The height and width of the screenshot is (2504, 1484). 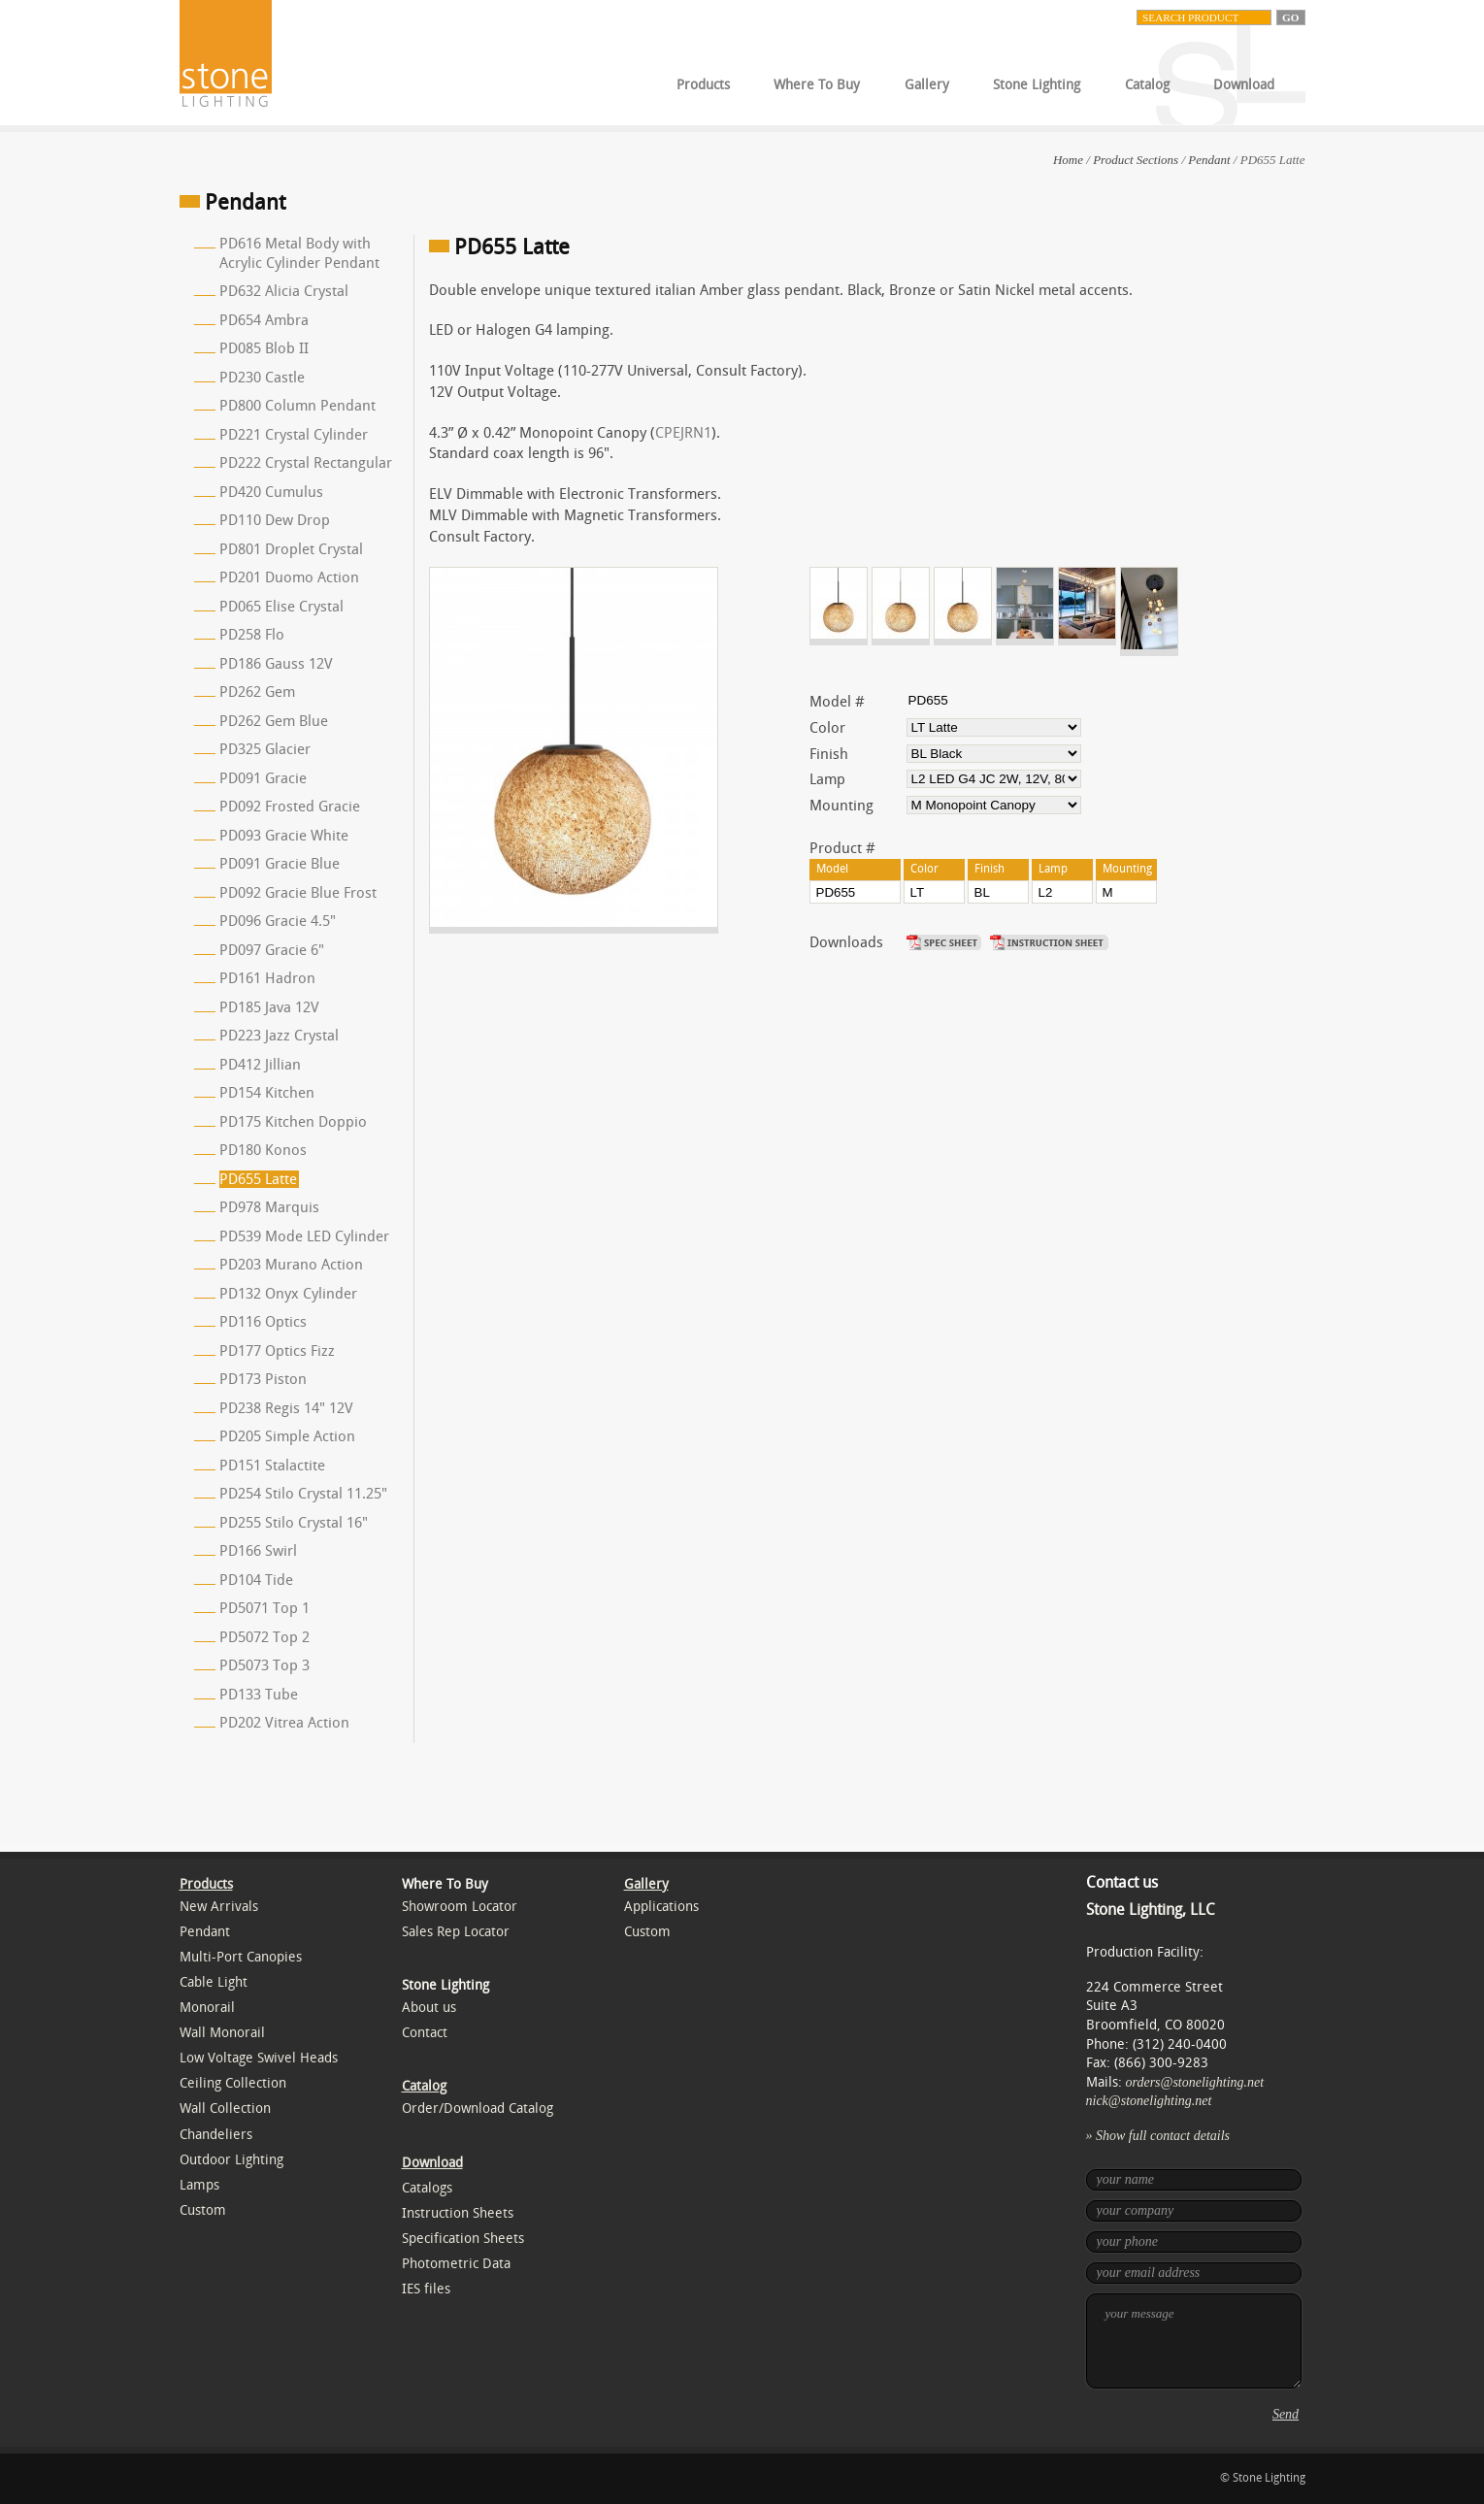 What do you see at coordinates (216, 2134) in the screenshot?
I see `Chandeliers` at bounding box center [216, 2134].